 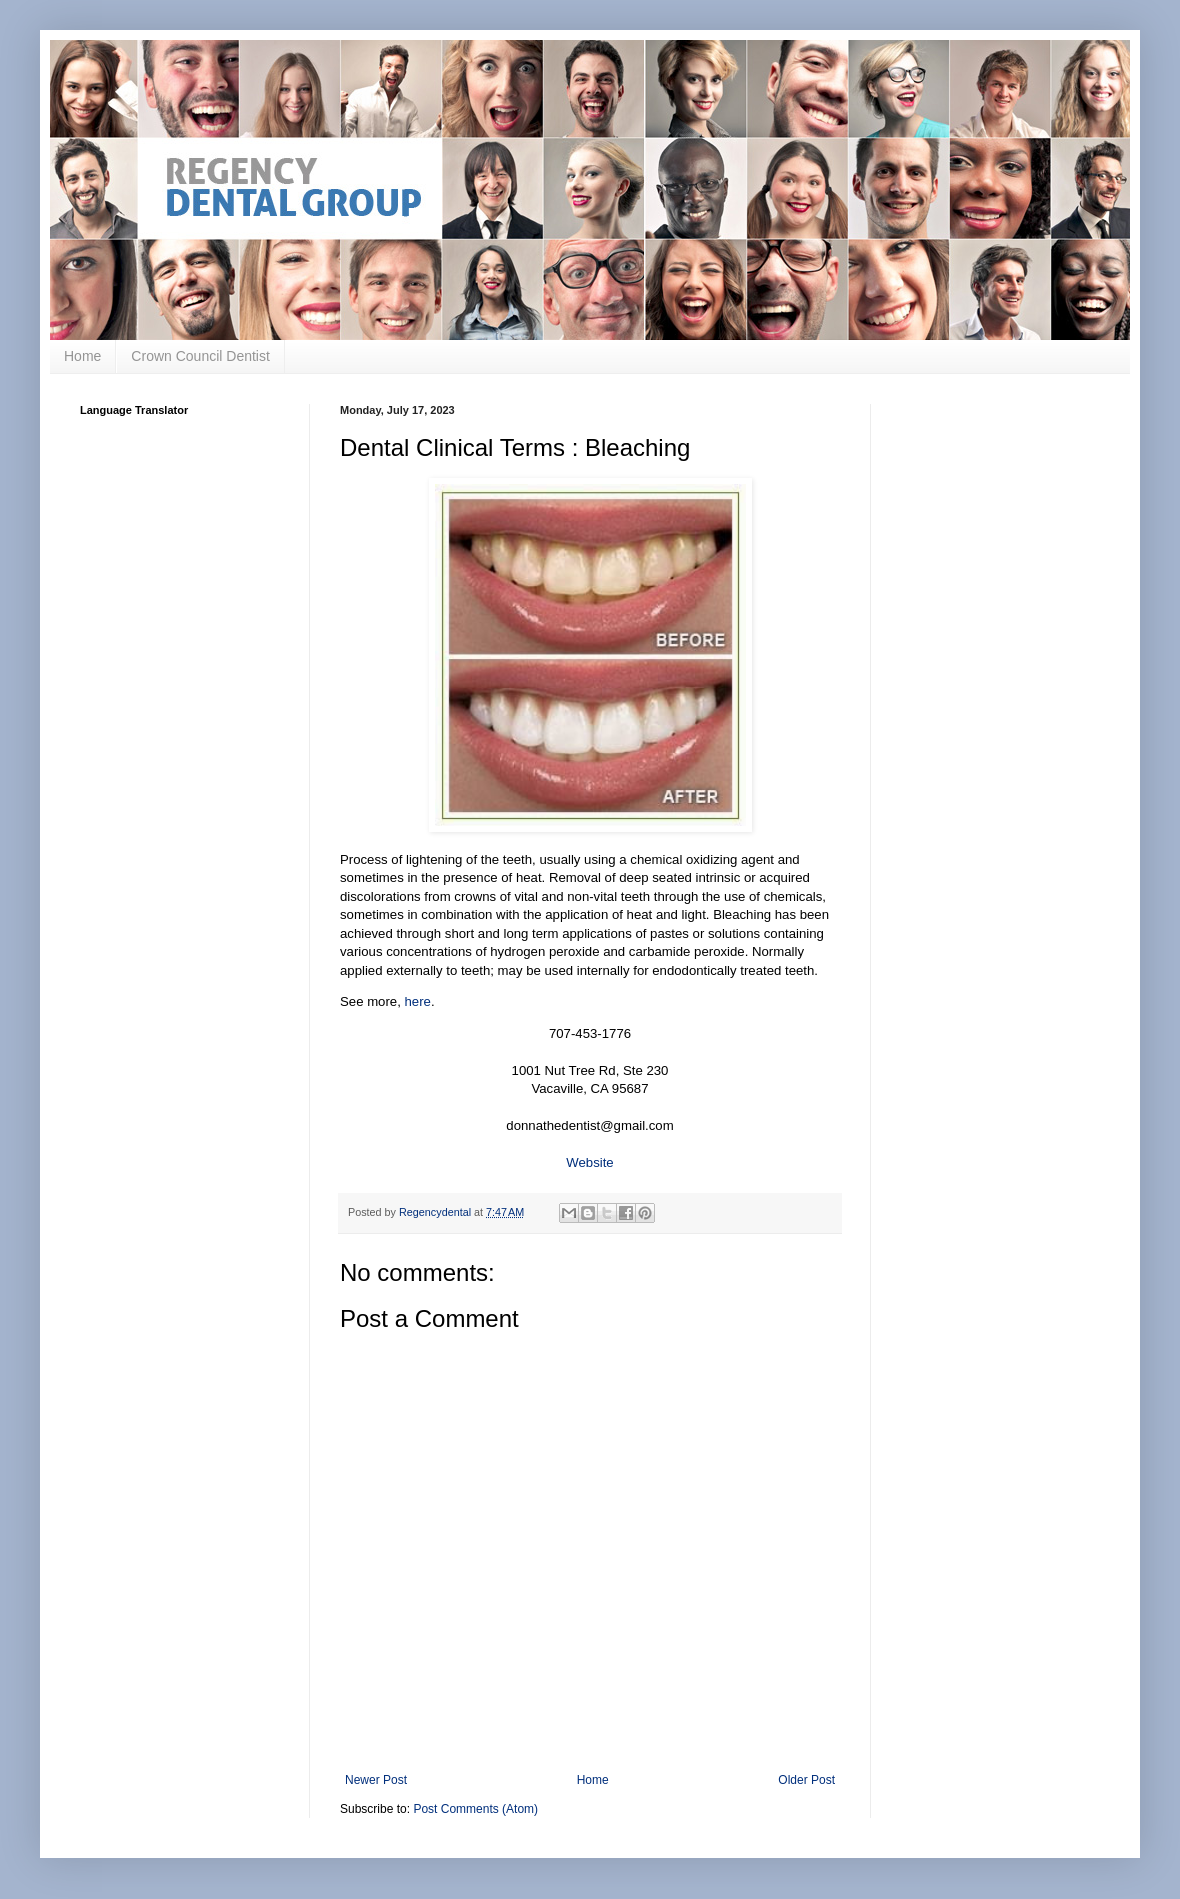 What do you see at coordinates (418, 1001) in the screenshot?
I see `here` at bounding box center [418, 1001].